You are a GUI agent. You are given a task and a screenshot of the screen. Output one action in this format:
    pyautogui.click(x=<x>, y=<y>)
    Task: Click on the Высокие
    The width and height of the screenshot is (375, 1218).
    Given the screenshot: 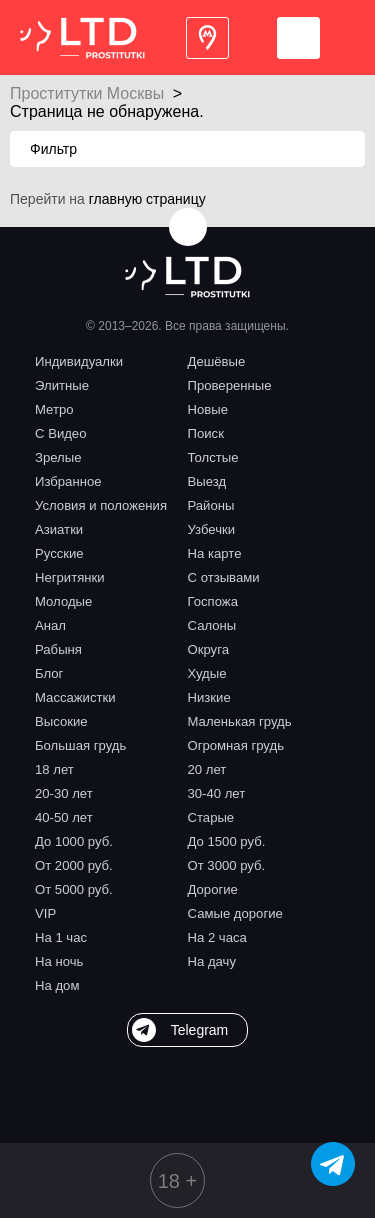 What is the action you would take?
    pyautogui.click(x=61, y=721)
    